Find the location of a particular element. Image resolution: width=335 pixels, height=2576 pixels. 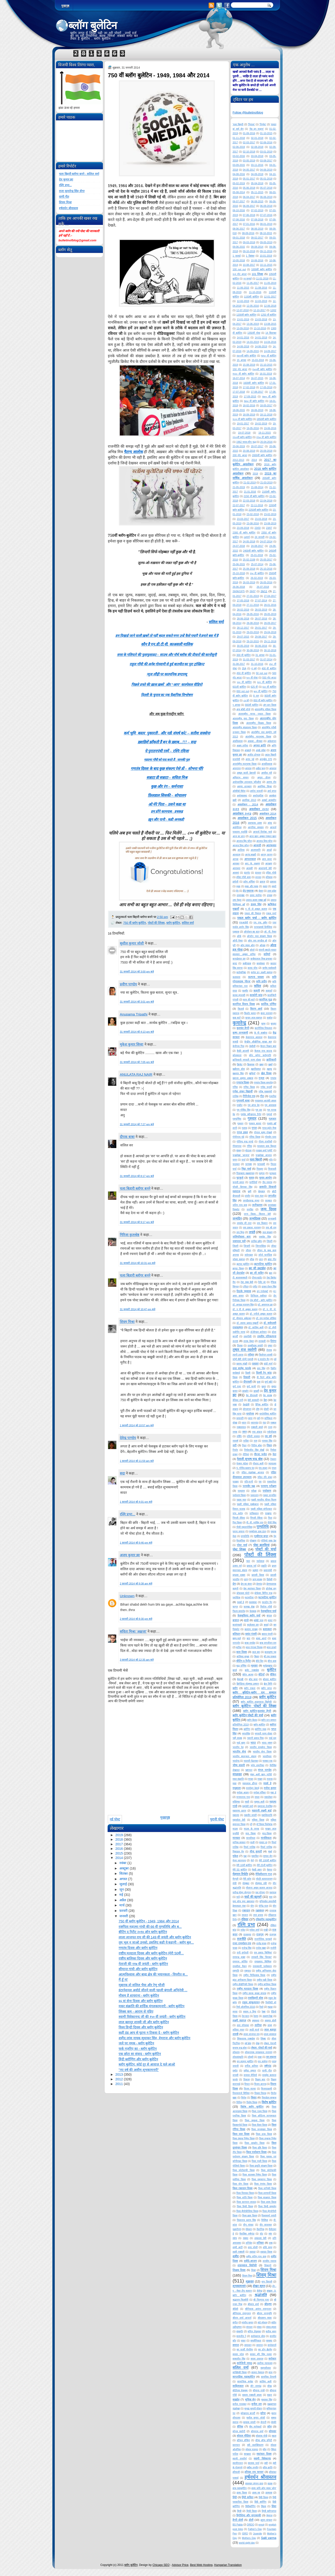

कृष्ण जन्माष्टमी is located at coordinates (240, 1032).